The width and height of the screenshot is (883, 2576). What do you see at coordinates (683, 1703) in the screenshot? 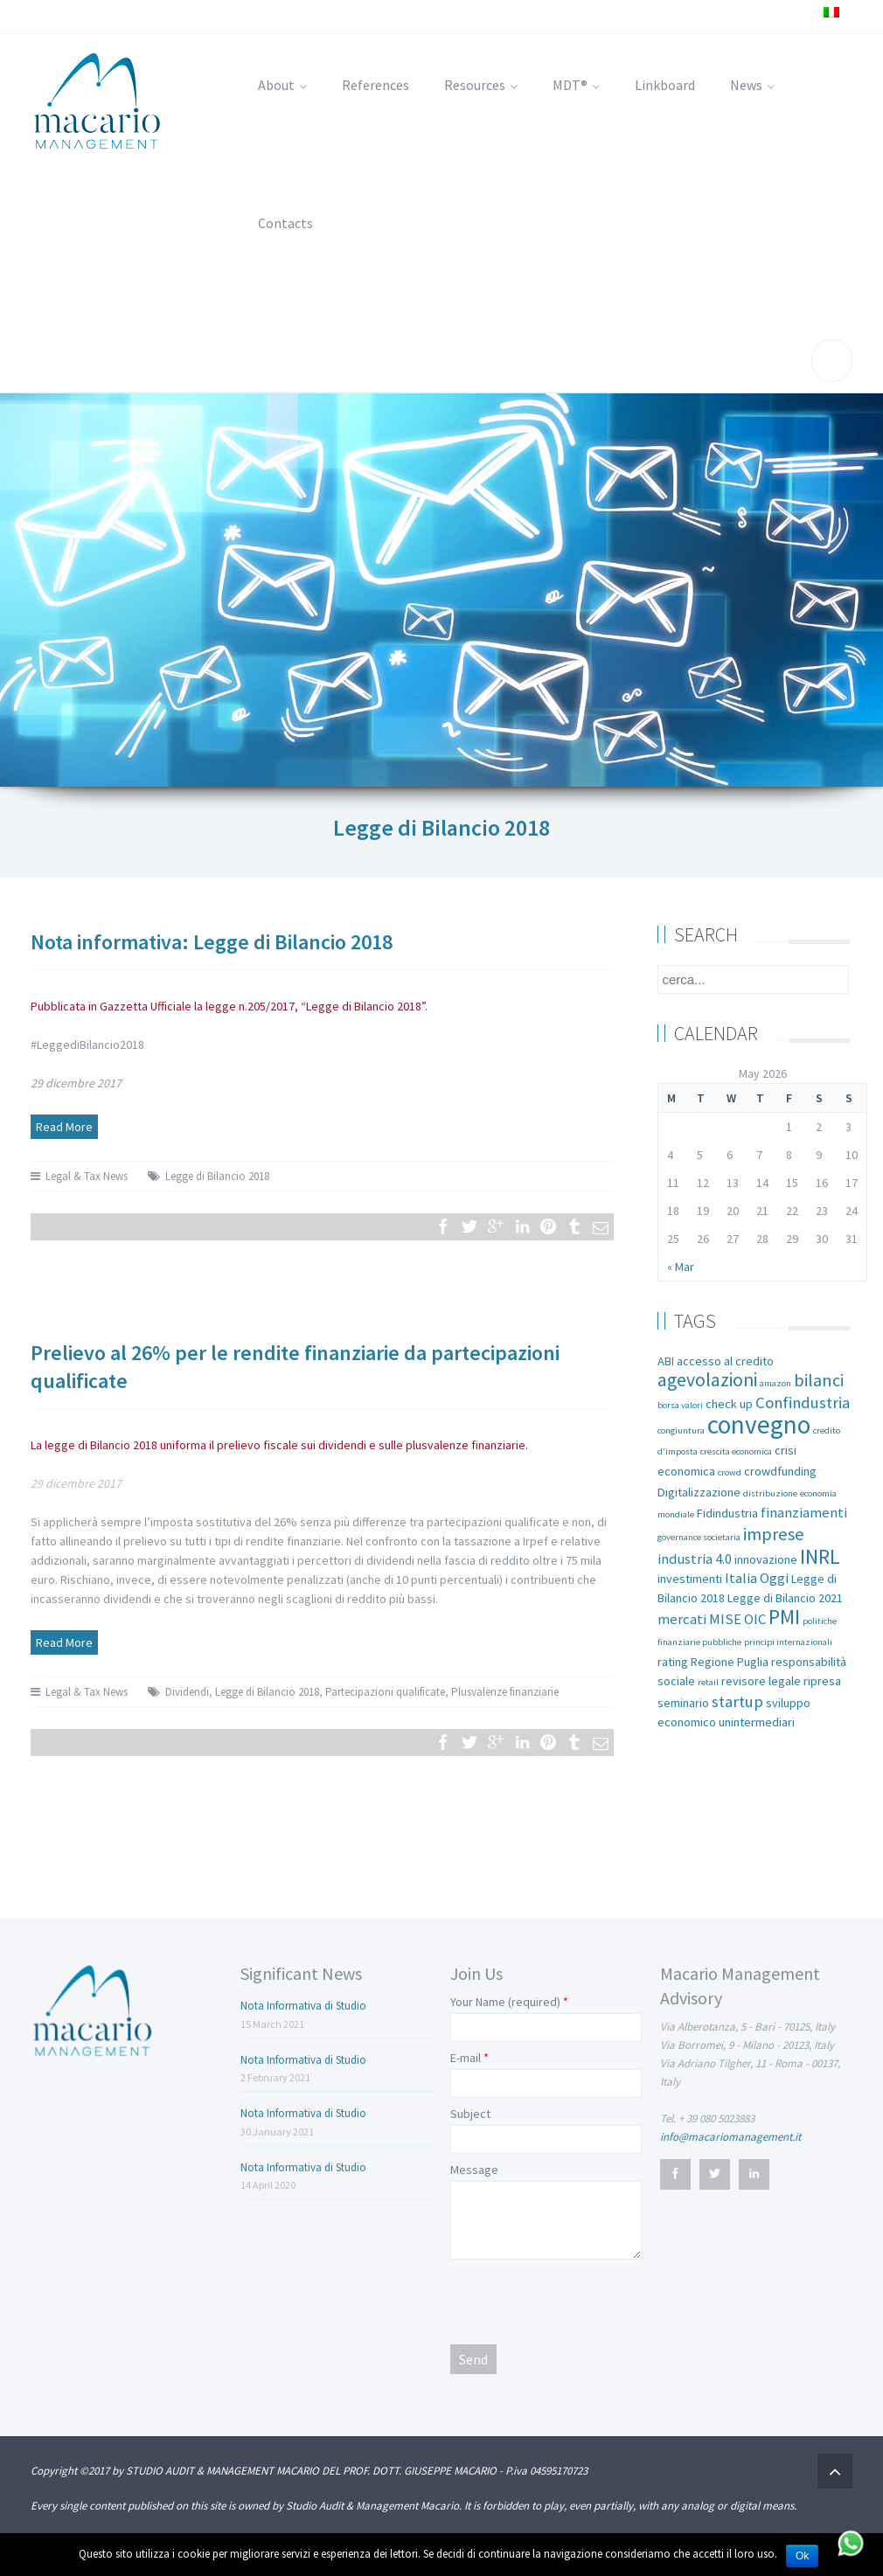
I see `seminario [seminario (2 items)]` at bounding box center [683, 1703].